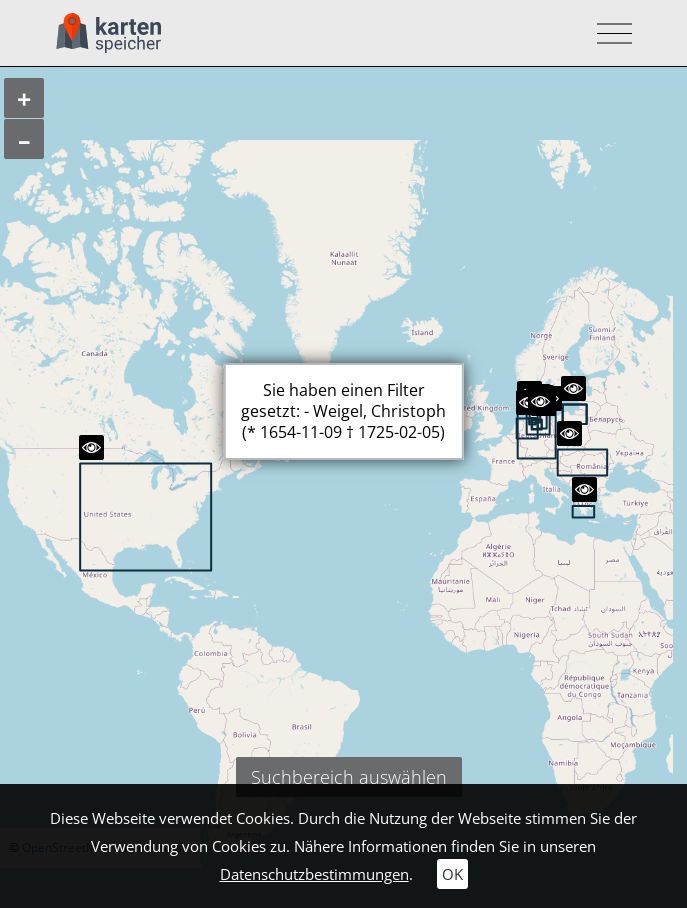  What do you see at coordinates (608, 33) in the screenshot?
I see `[Toggle navigation]` at bounding box center [608, 33].